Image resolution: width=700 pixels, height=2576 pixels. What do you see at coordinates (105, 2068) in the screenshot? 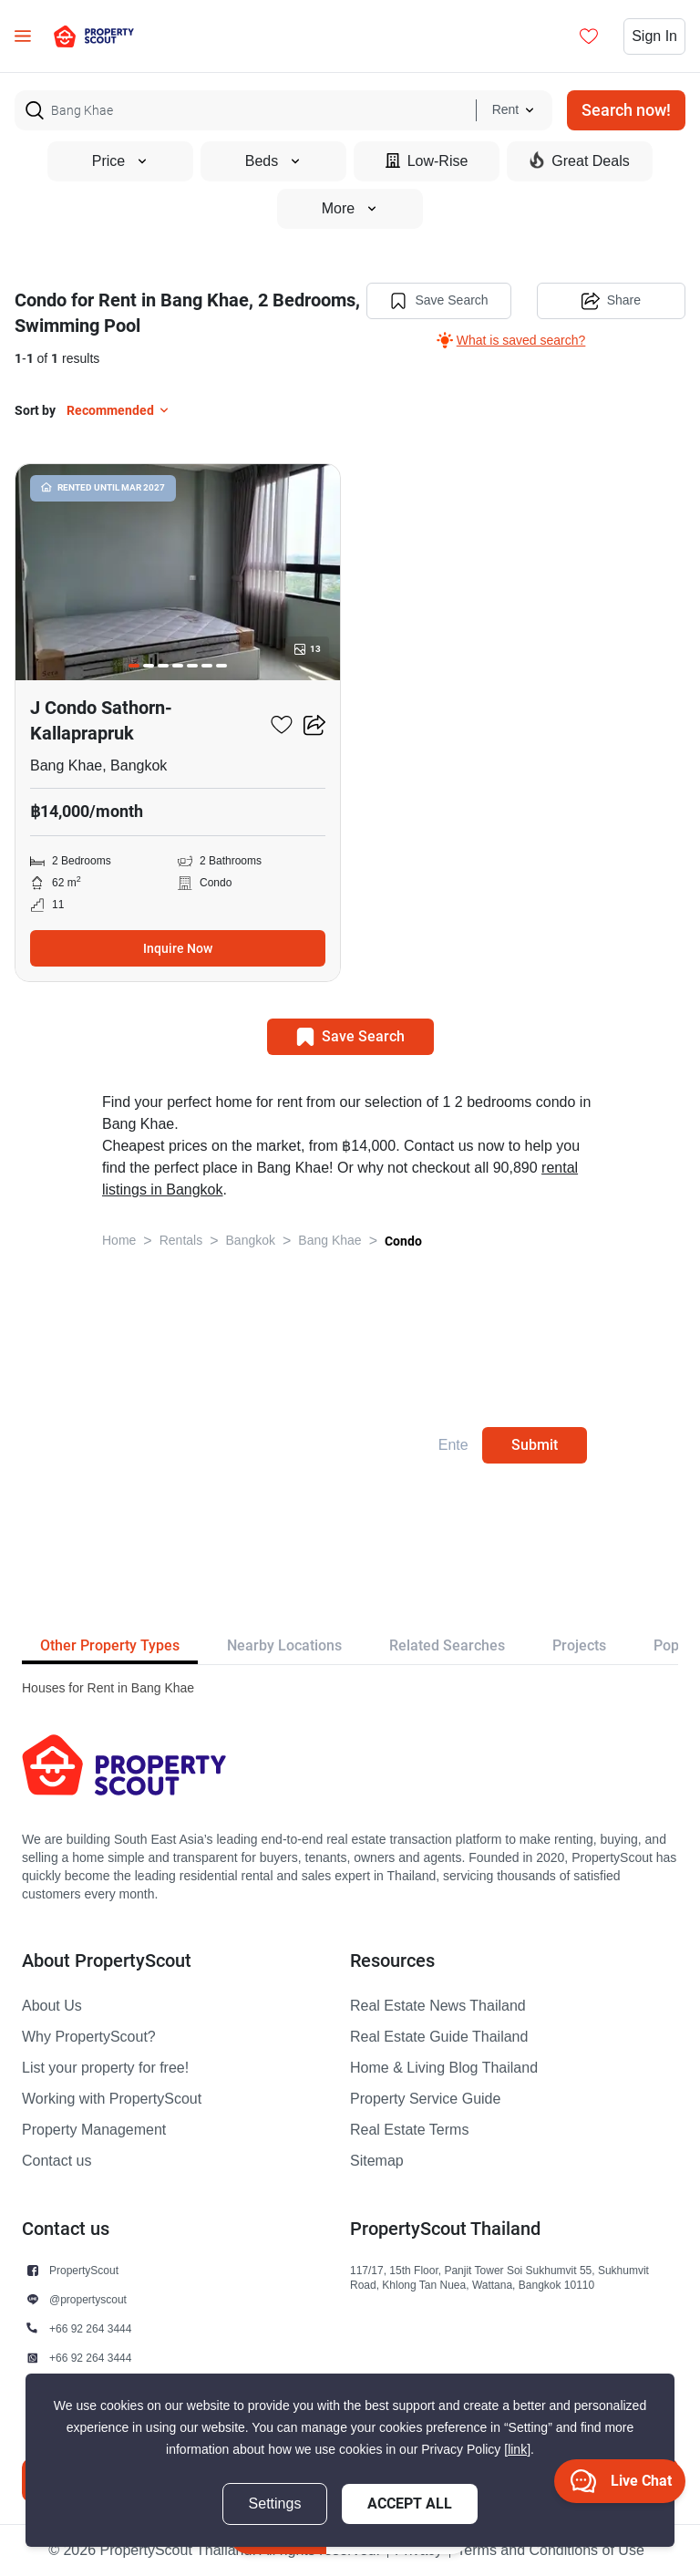
I see `List your property for free!` at bounding box center [105, 2068].